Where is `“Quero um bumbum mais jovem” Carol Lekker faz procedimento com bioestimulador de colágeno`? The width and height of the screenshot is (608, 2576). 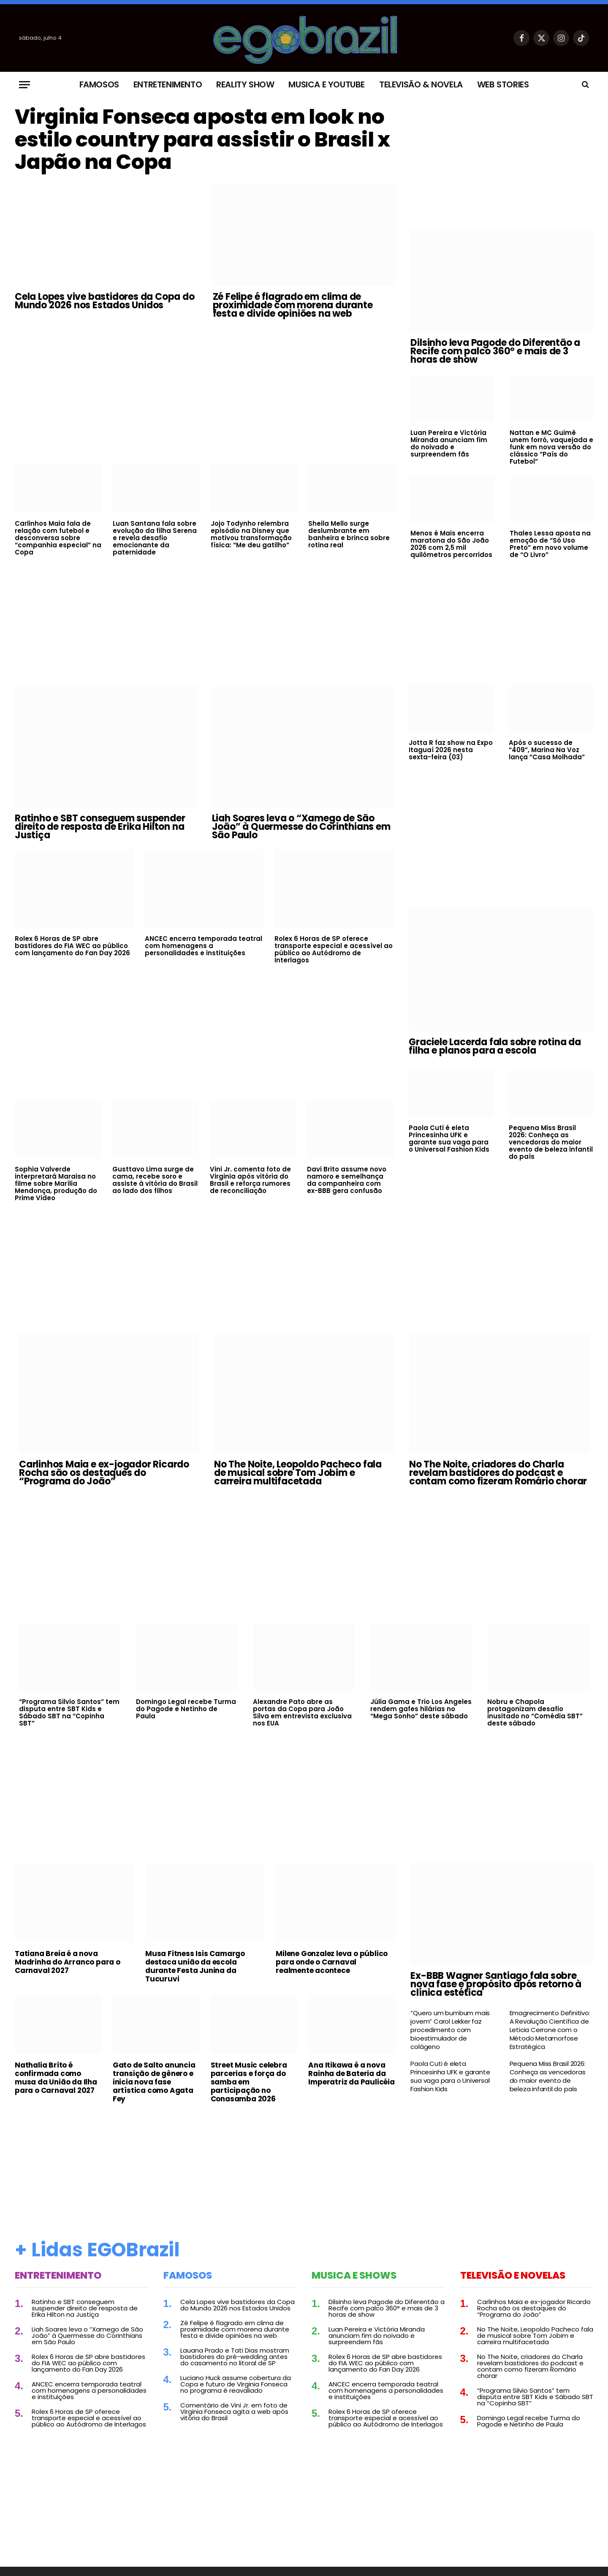 “Quero um bumbum mais jovem” Carol Lekker faz procedimento com bioestimulador de colágeno is located at coordinates (450, 2030).